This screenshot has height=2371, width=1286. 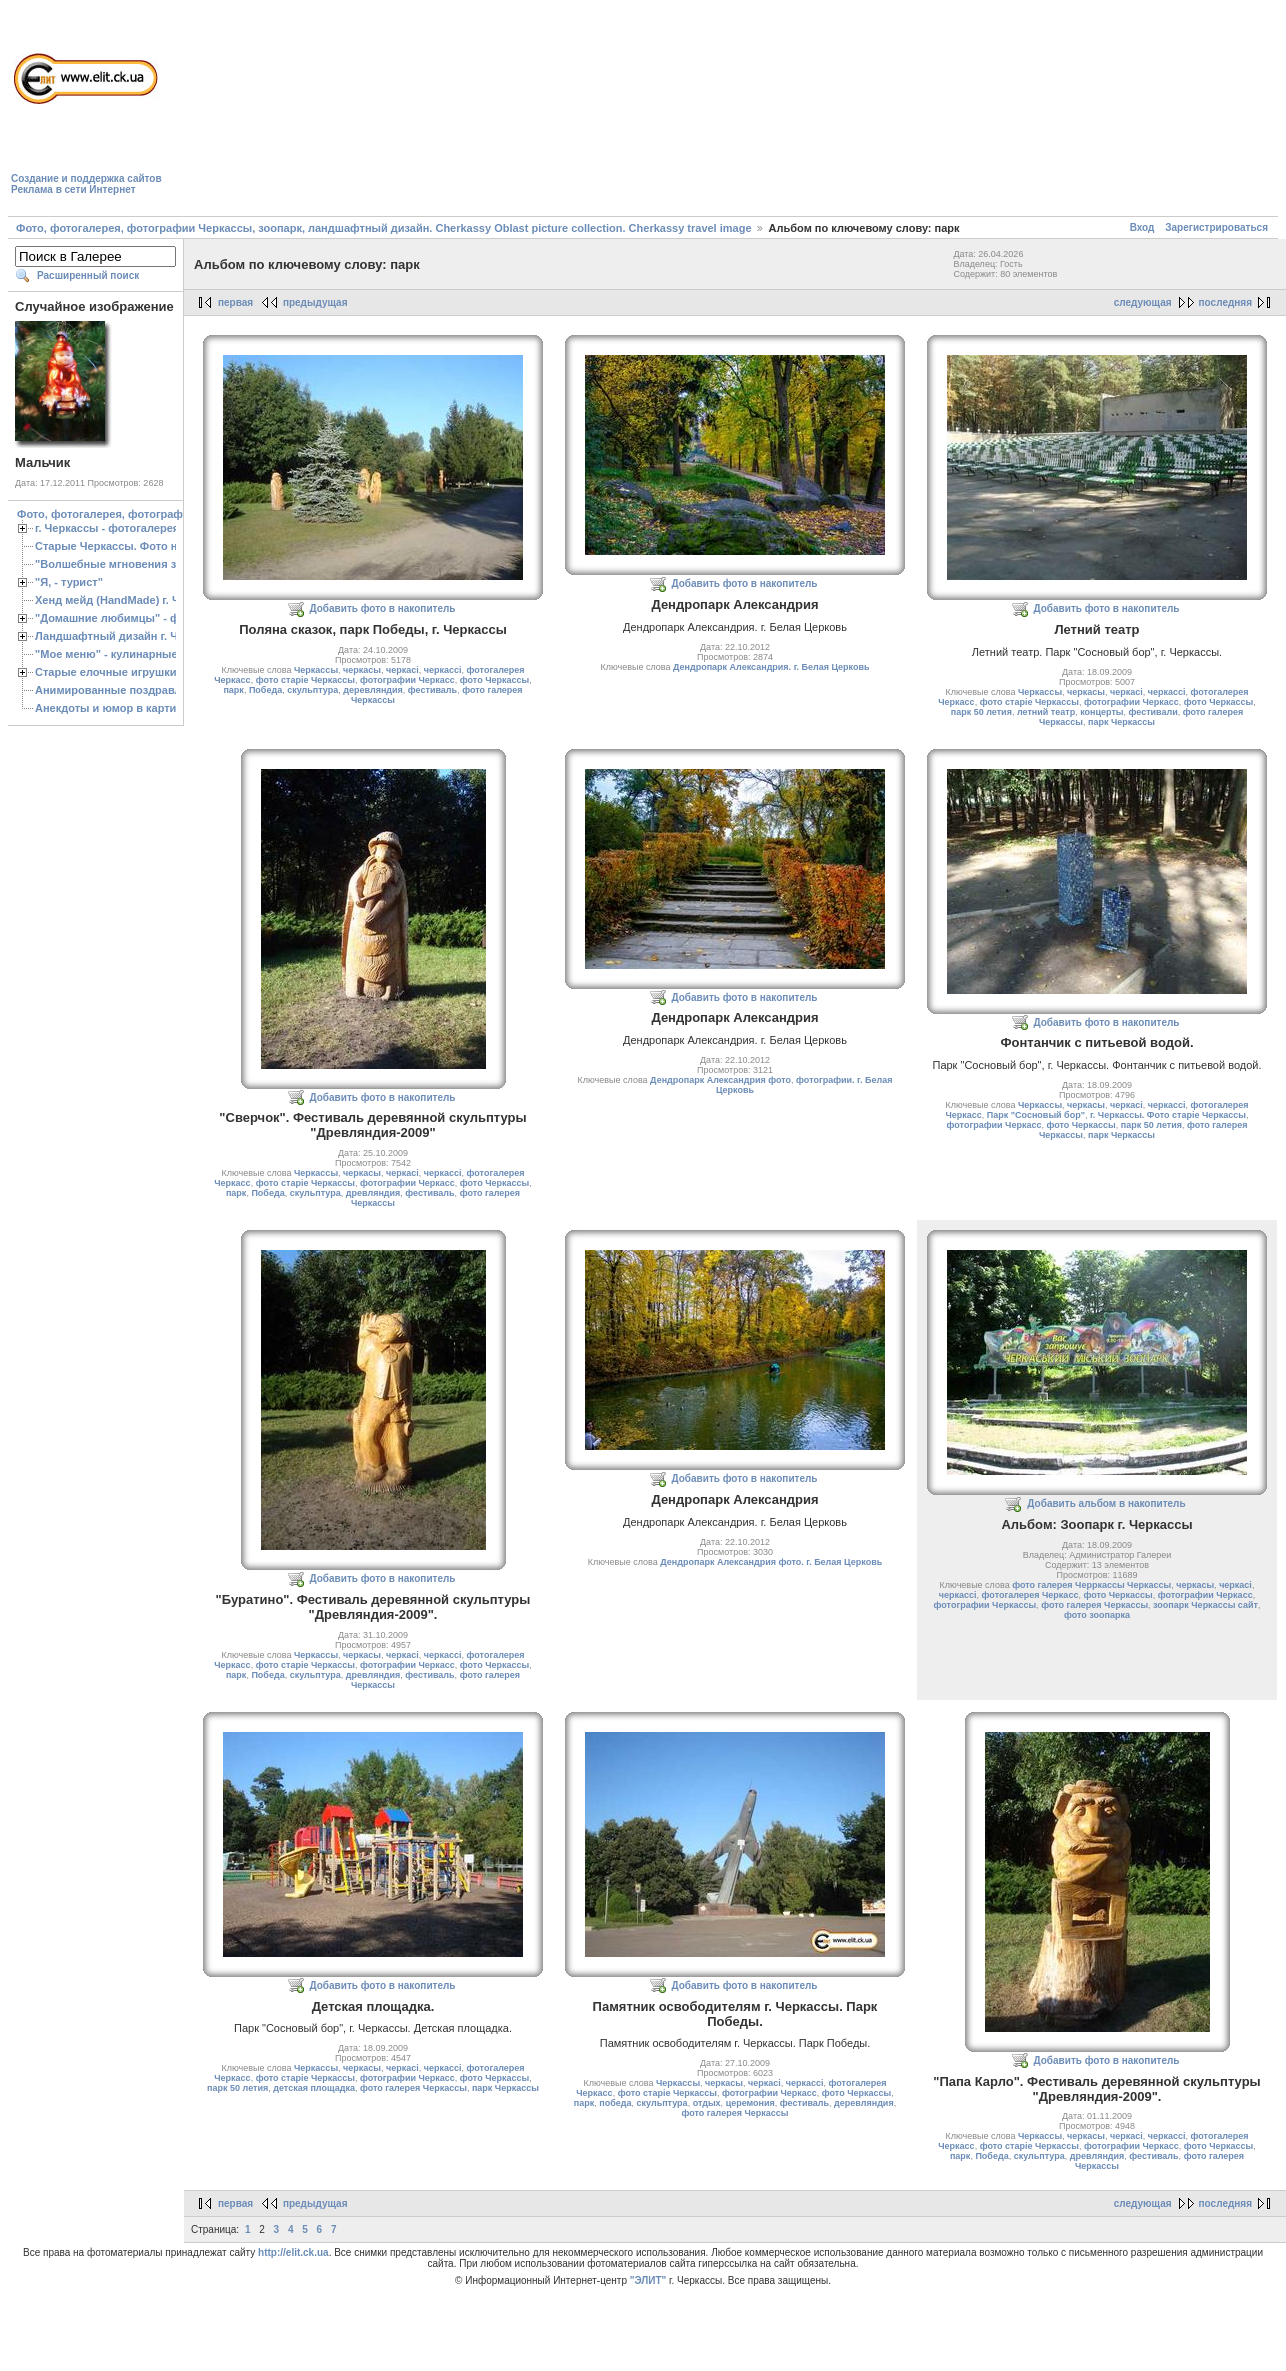 I want to click on г. Черкассы - фотогалерея, so click(x=107, y=528).